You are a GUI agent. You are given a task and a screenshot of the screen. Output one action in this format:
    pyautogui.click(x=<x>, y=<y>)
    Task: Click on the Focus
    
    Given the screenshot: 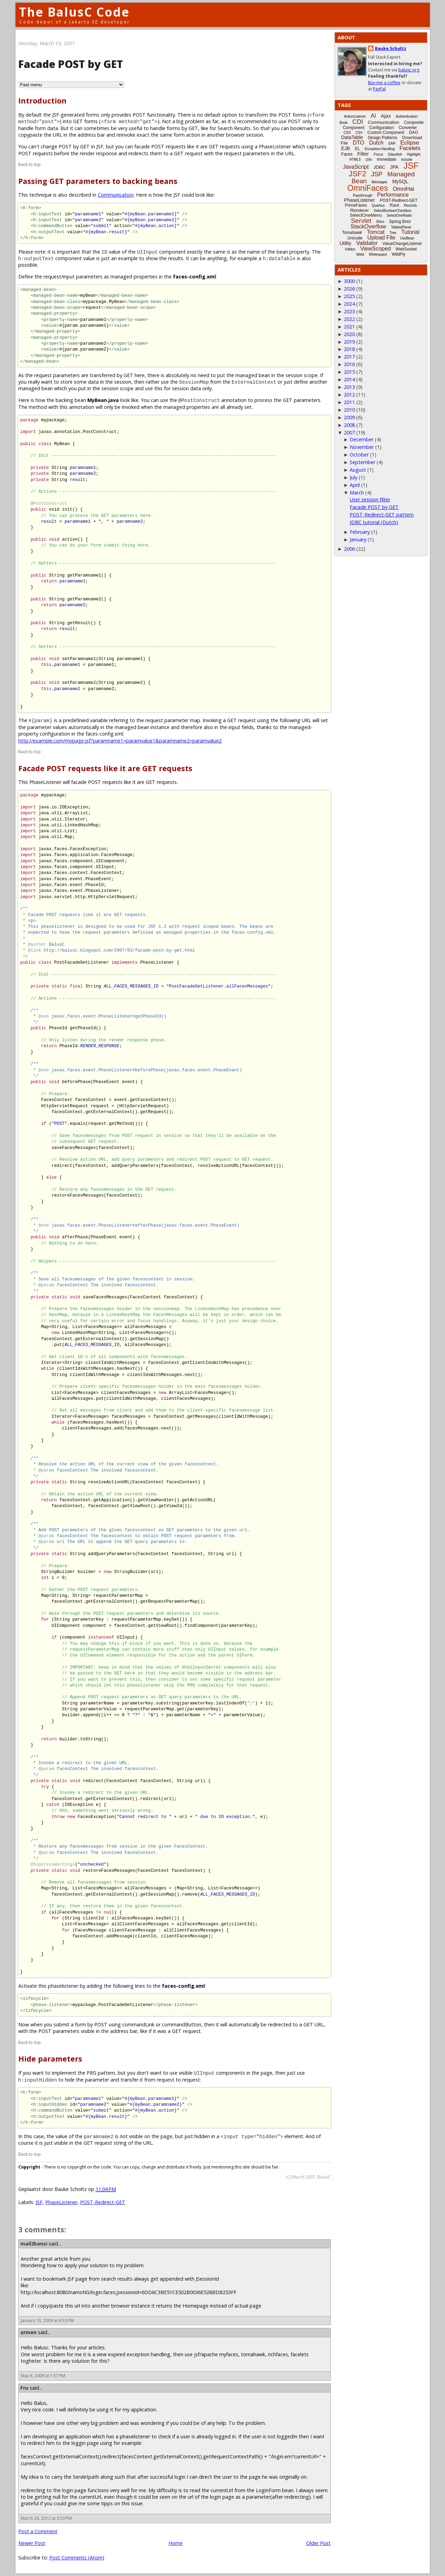 What is the action you would take?
    pyautogui.click(x=378, y=154)
    